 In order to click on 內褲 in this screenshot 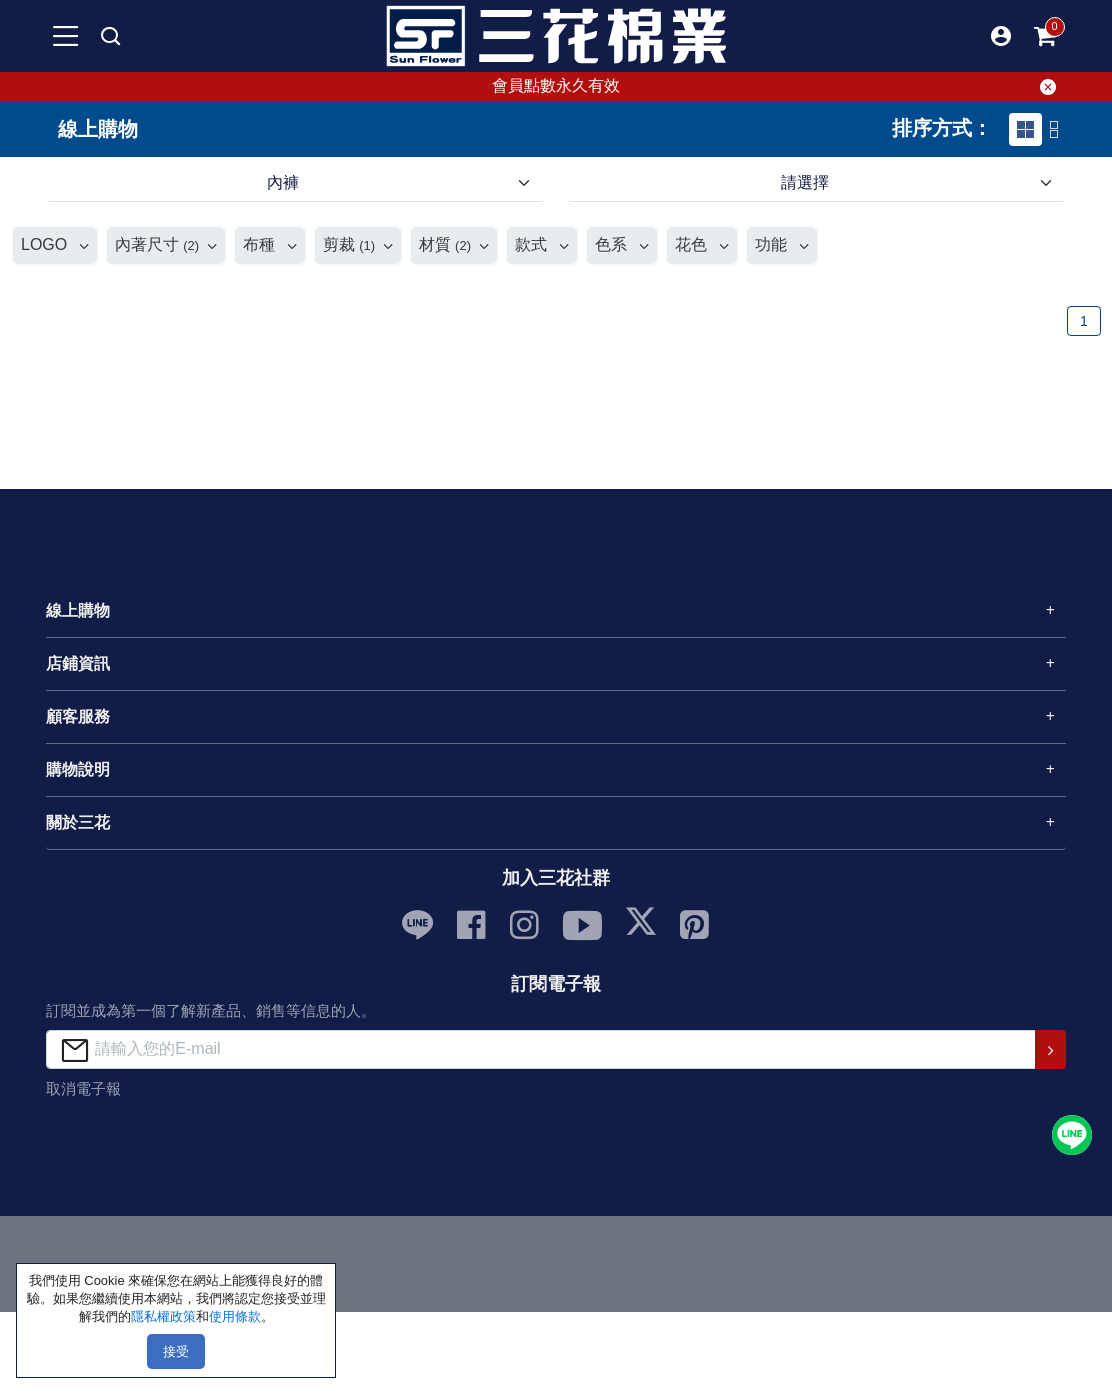, I will do `click(283, 182)`.